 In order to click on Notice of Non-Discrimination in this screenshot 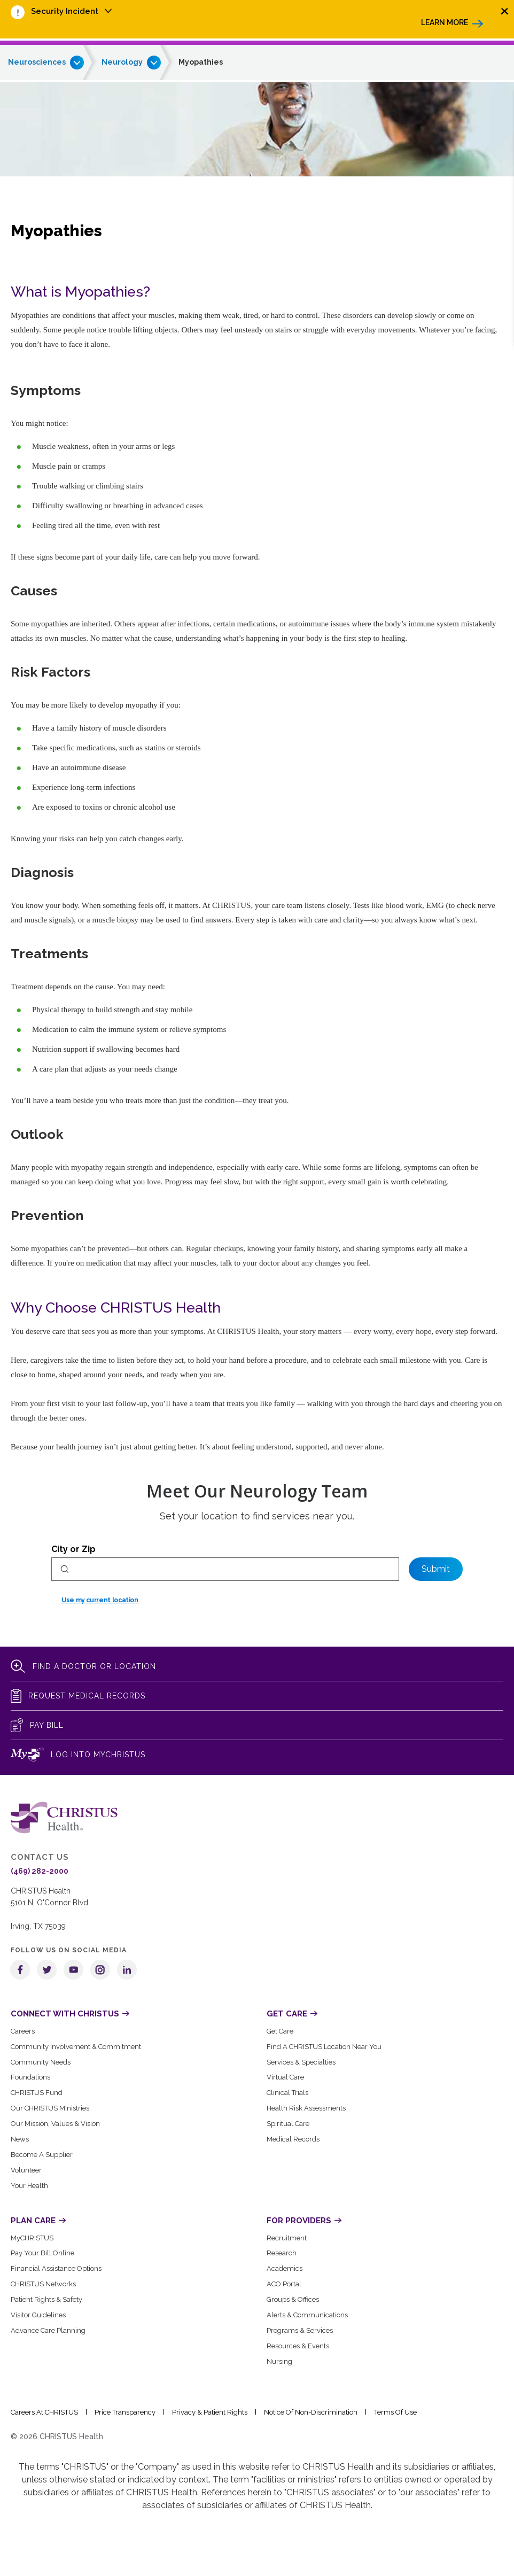, I will do `click(310, 2412)`.